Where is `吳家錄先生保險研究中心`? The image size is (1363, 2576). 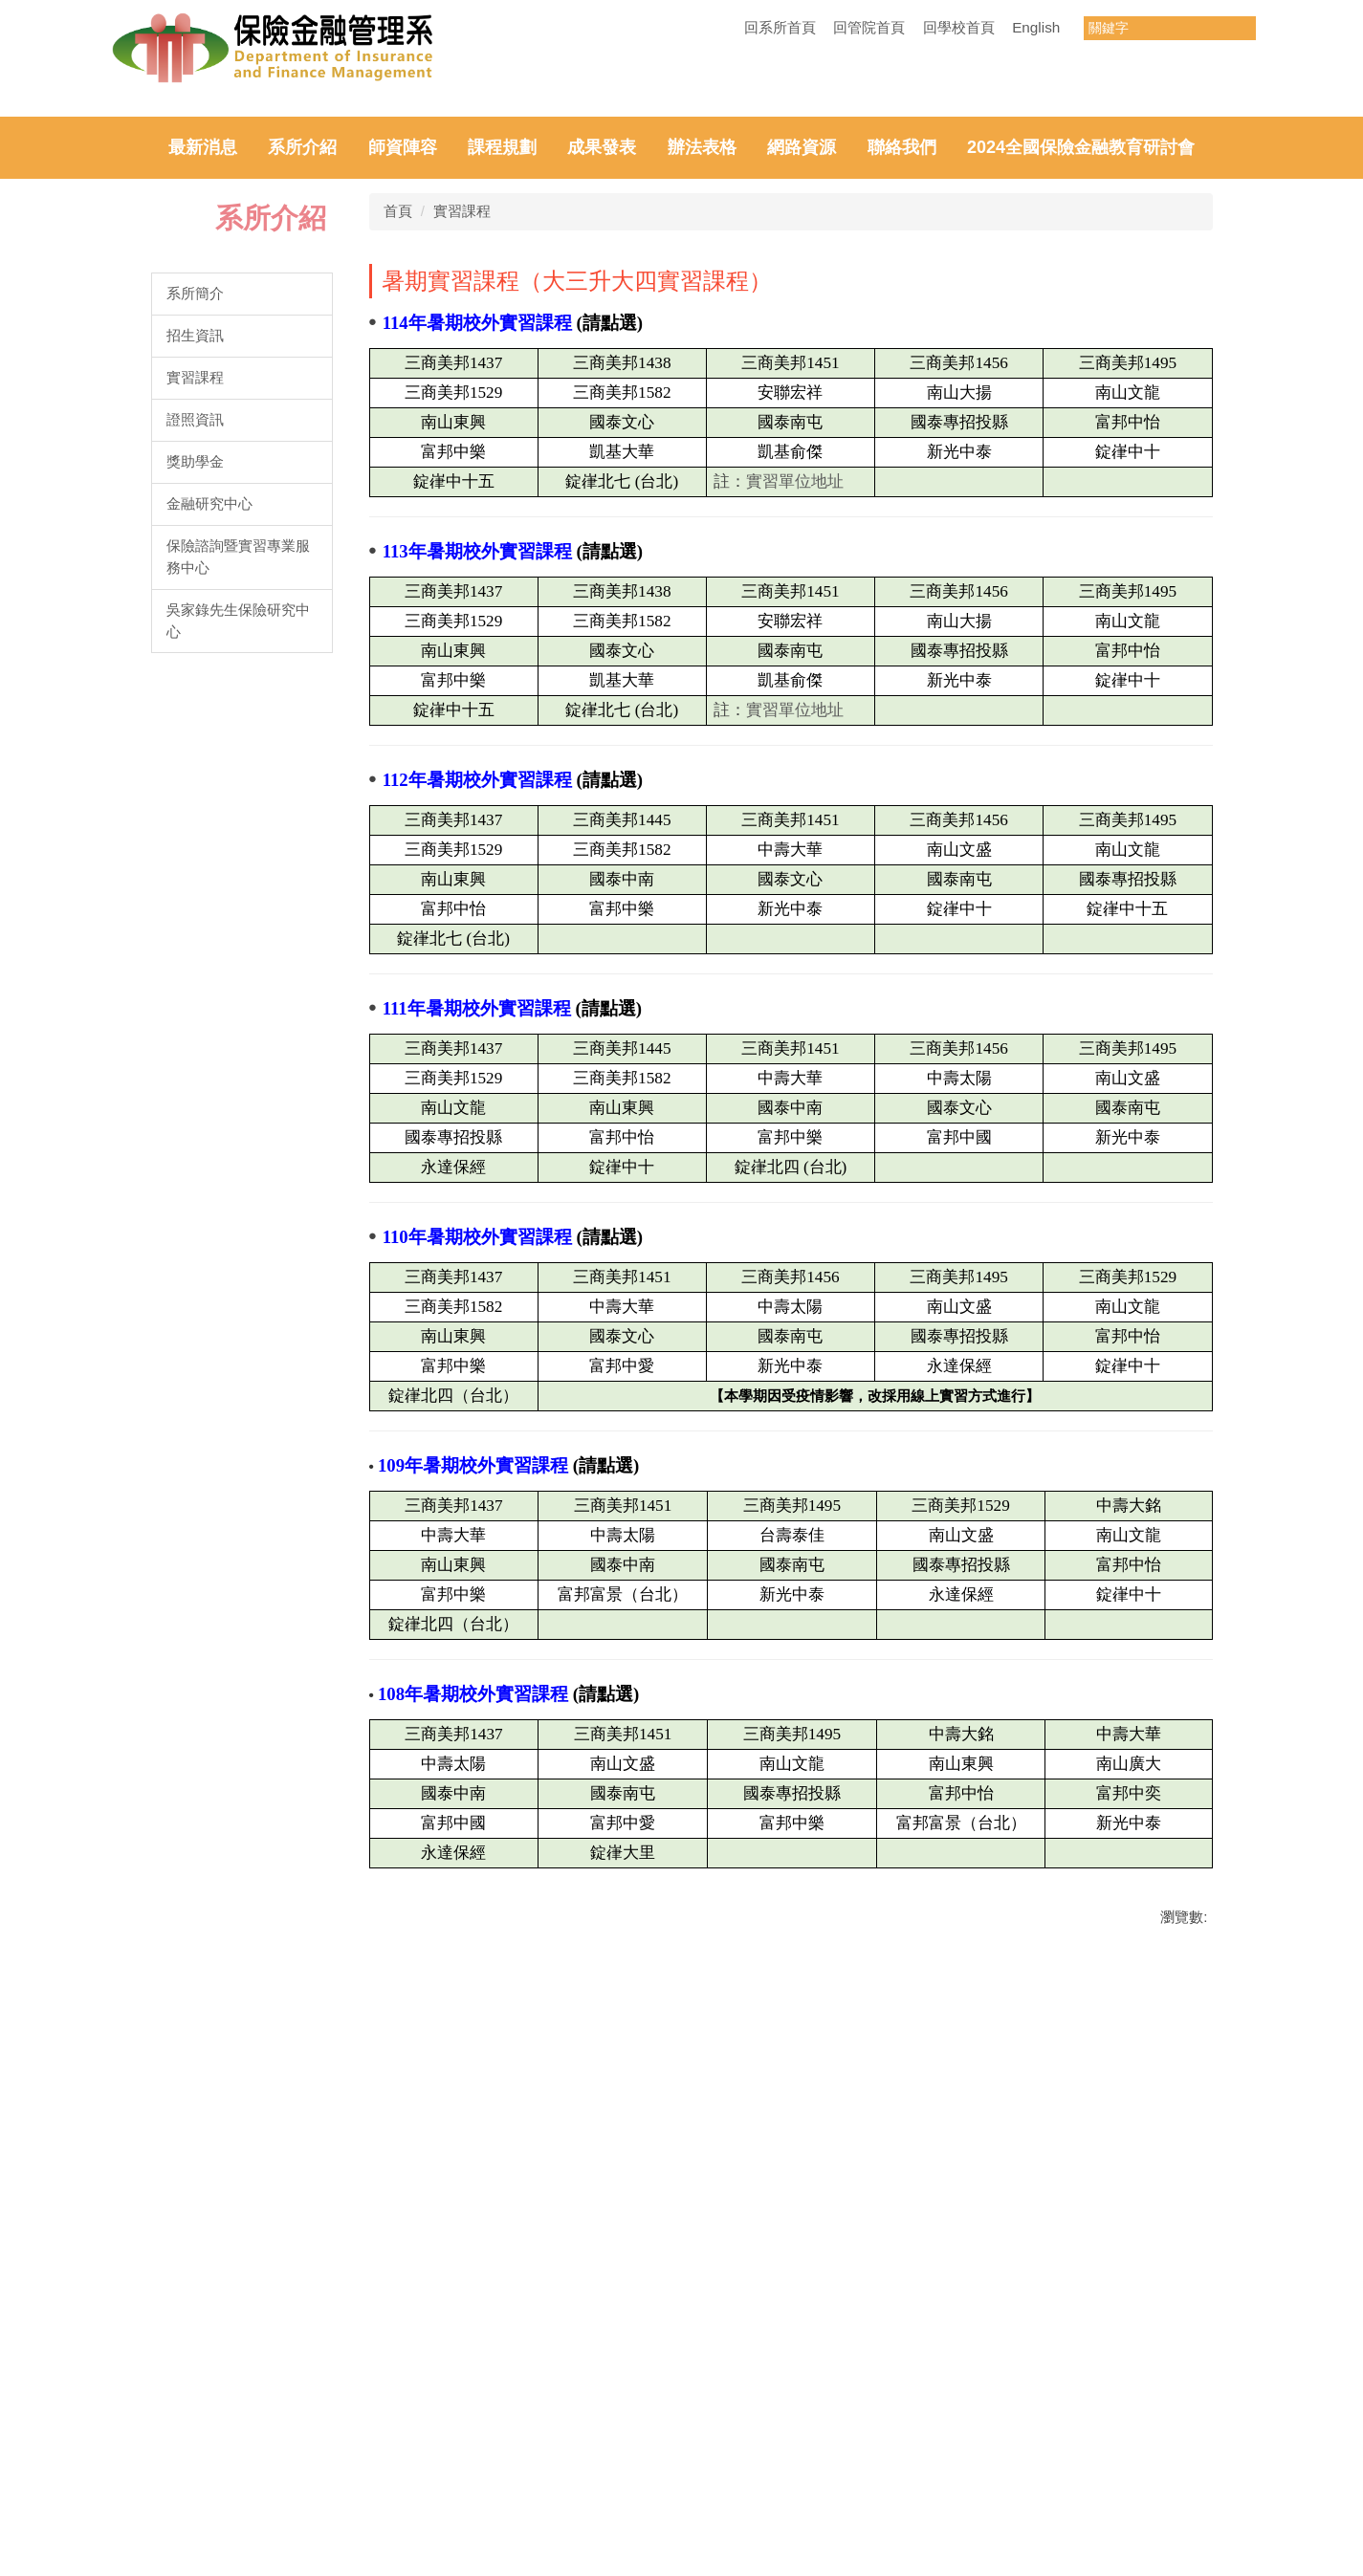 吳家錄先生保險研究中心 is located at coordinates (238, 981).